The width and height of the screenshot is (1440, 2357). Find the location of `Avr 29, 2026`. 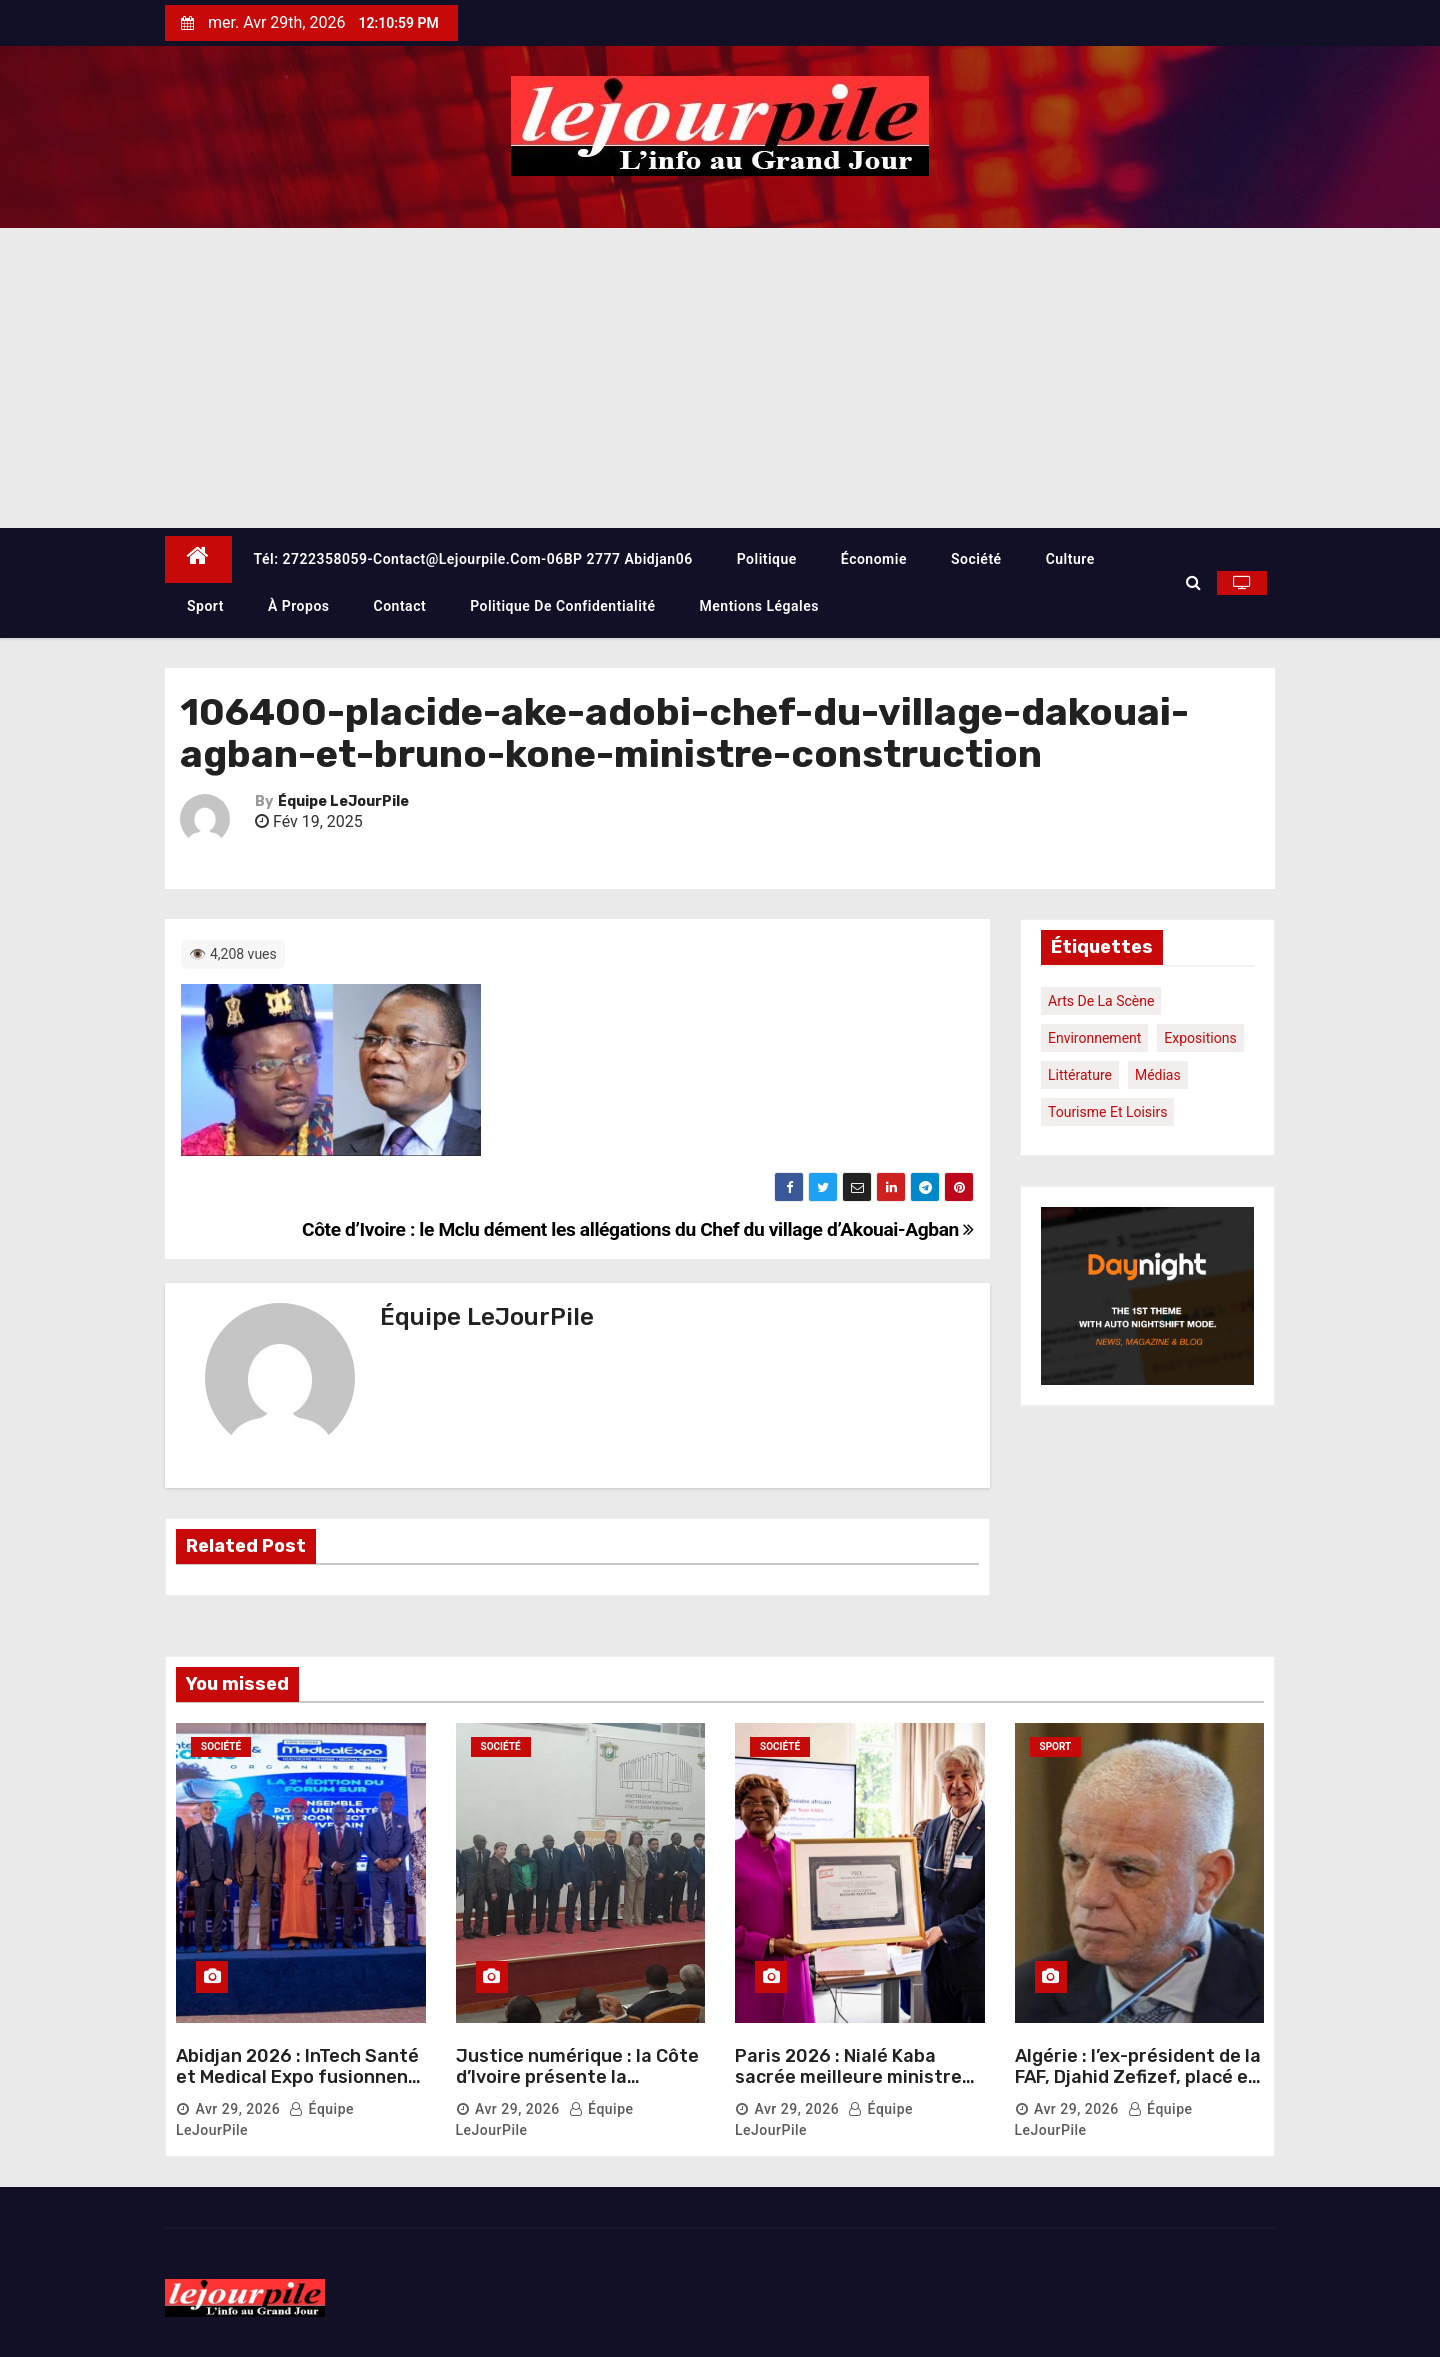

Avr 29, 2026 is located at coordinates (237, 2109).